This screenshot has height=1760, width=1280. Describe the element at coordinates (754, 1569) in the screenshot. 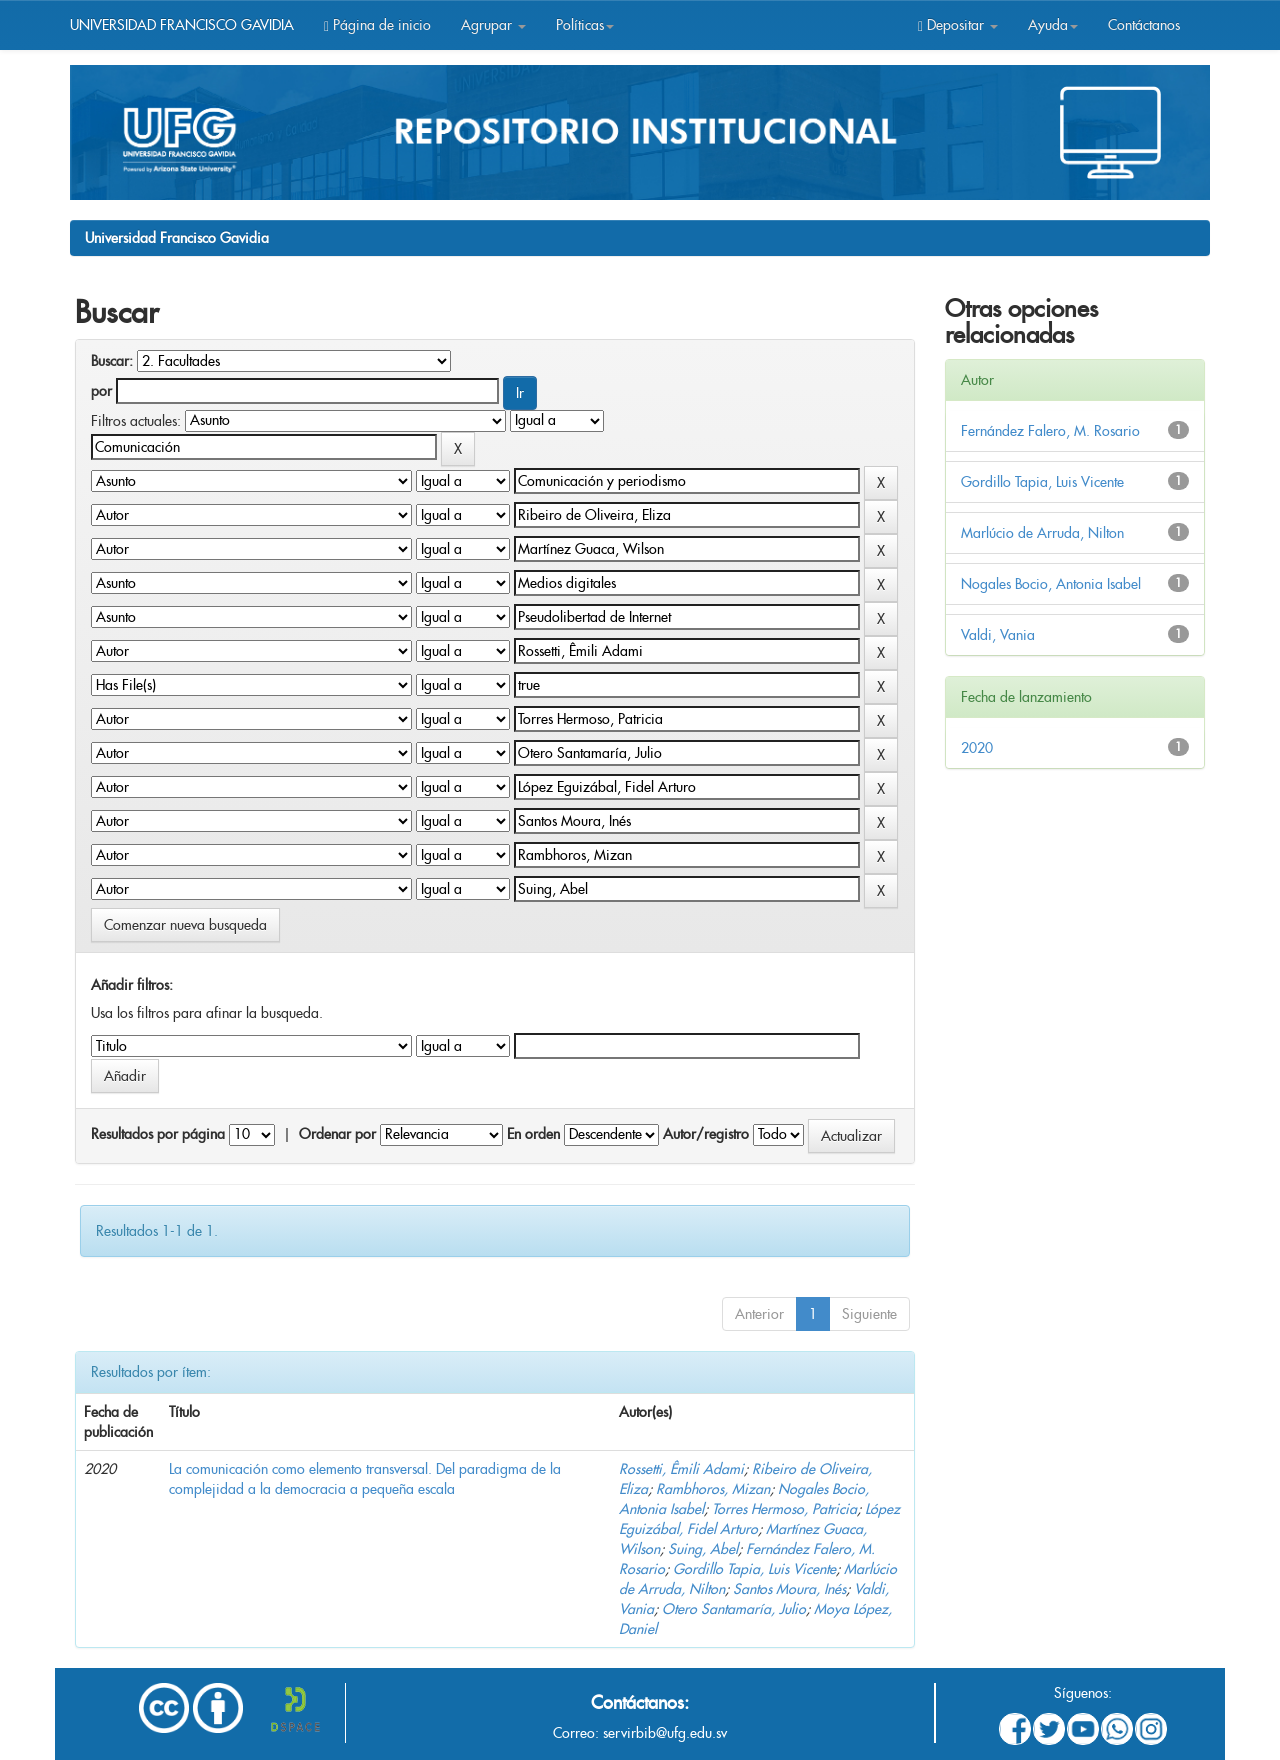

I see `Gordillo Tapia, Luis Vicente` at that location.